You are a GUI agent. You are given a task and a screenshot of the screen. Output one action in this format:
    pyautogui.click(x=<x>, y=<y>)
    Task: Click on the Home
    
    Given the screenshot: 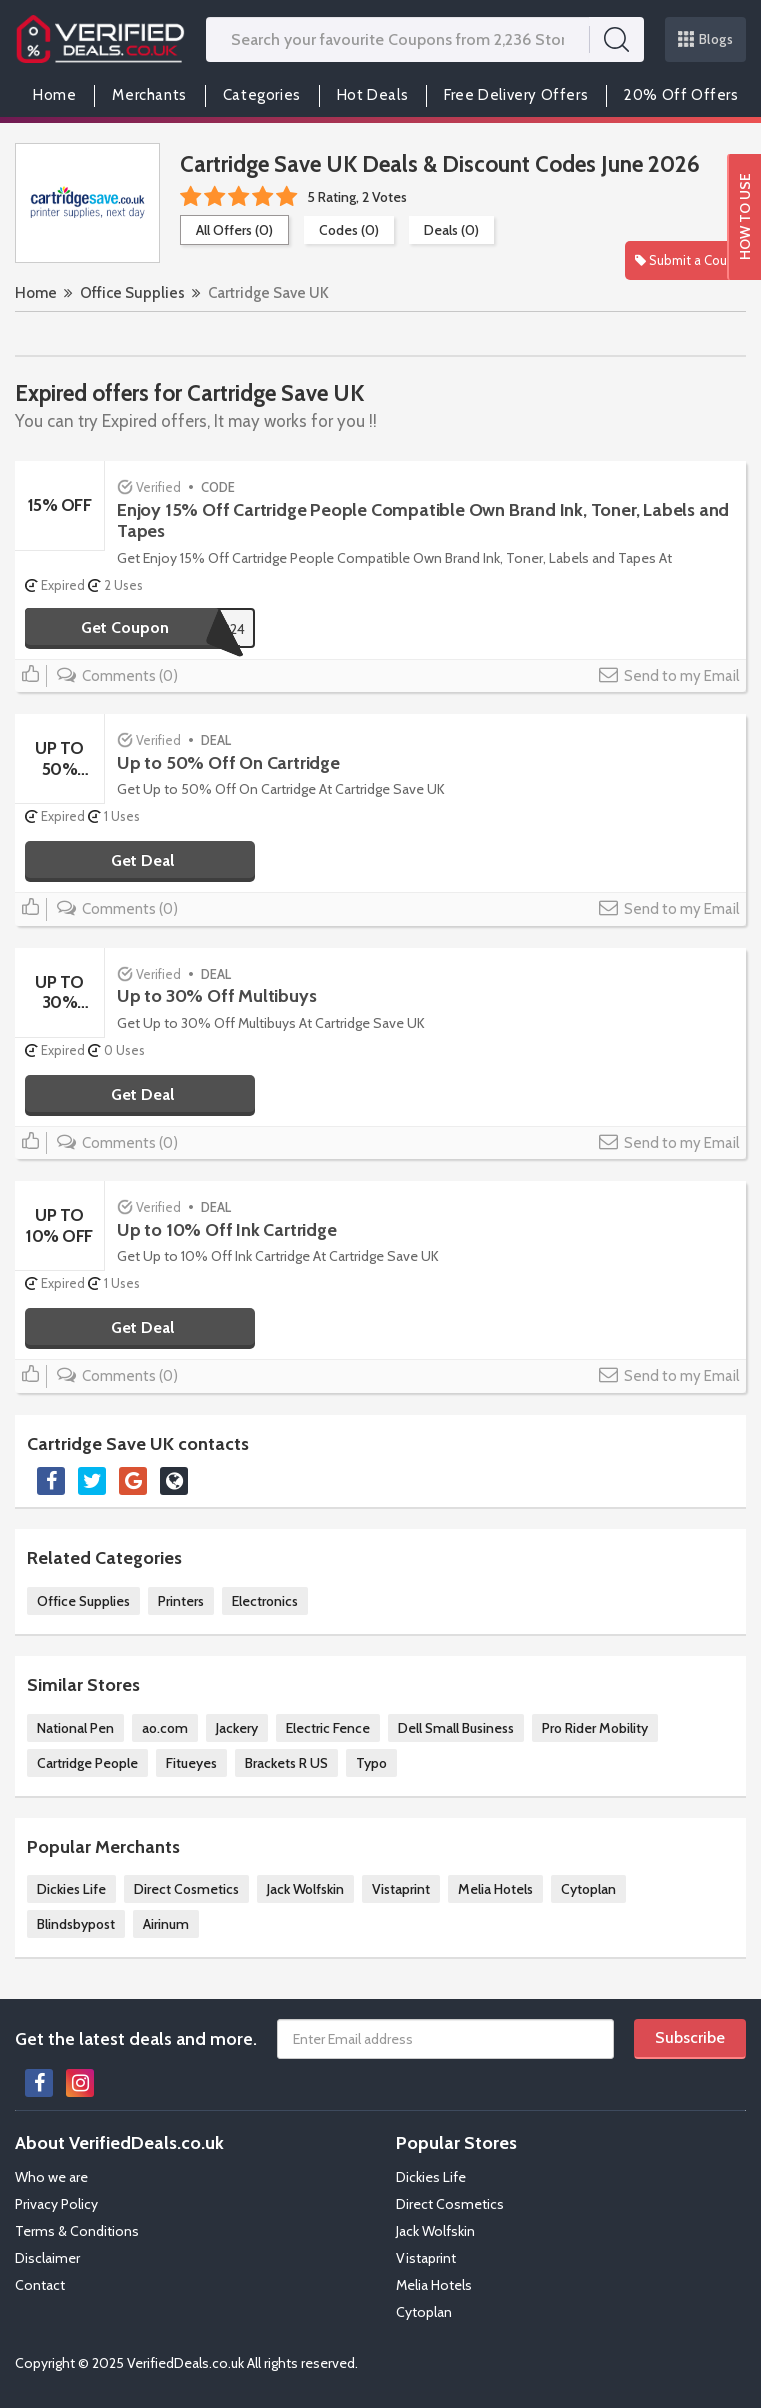 What is the action you would take?
    pyautogui.click(x=54, y=95)
    